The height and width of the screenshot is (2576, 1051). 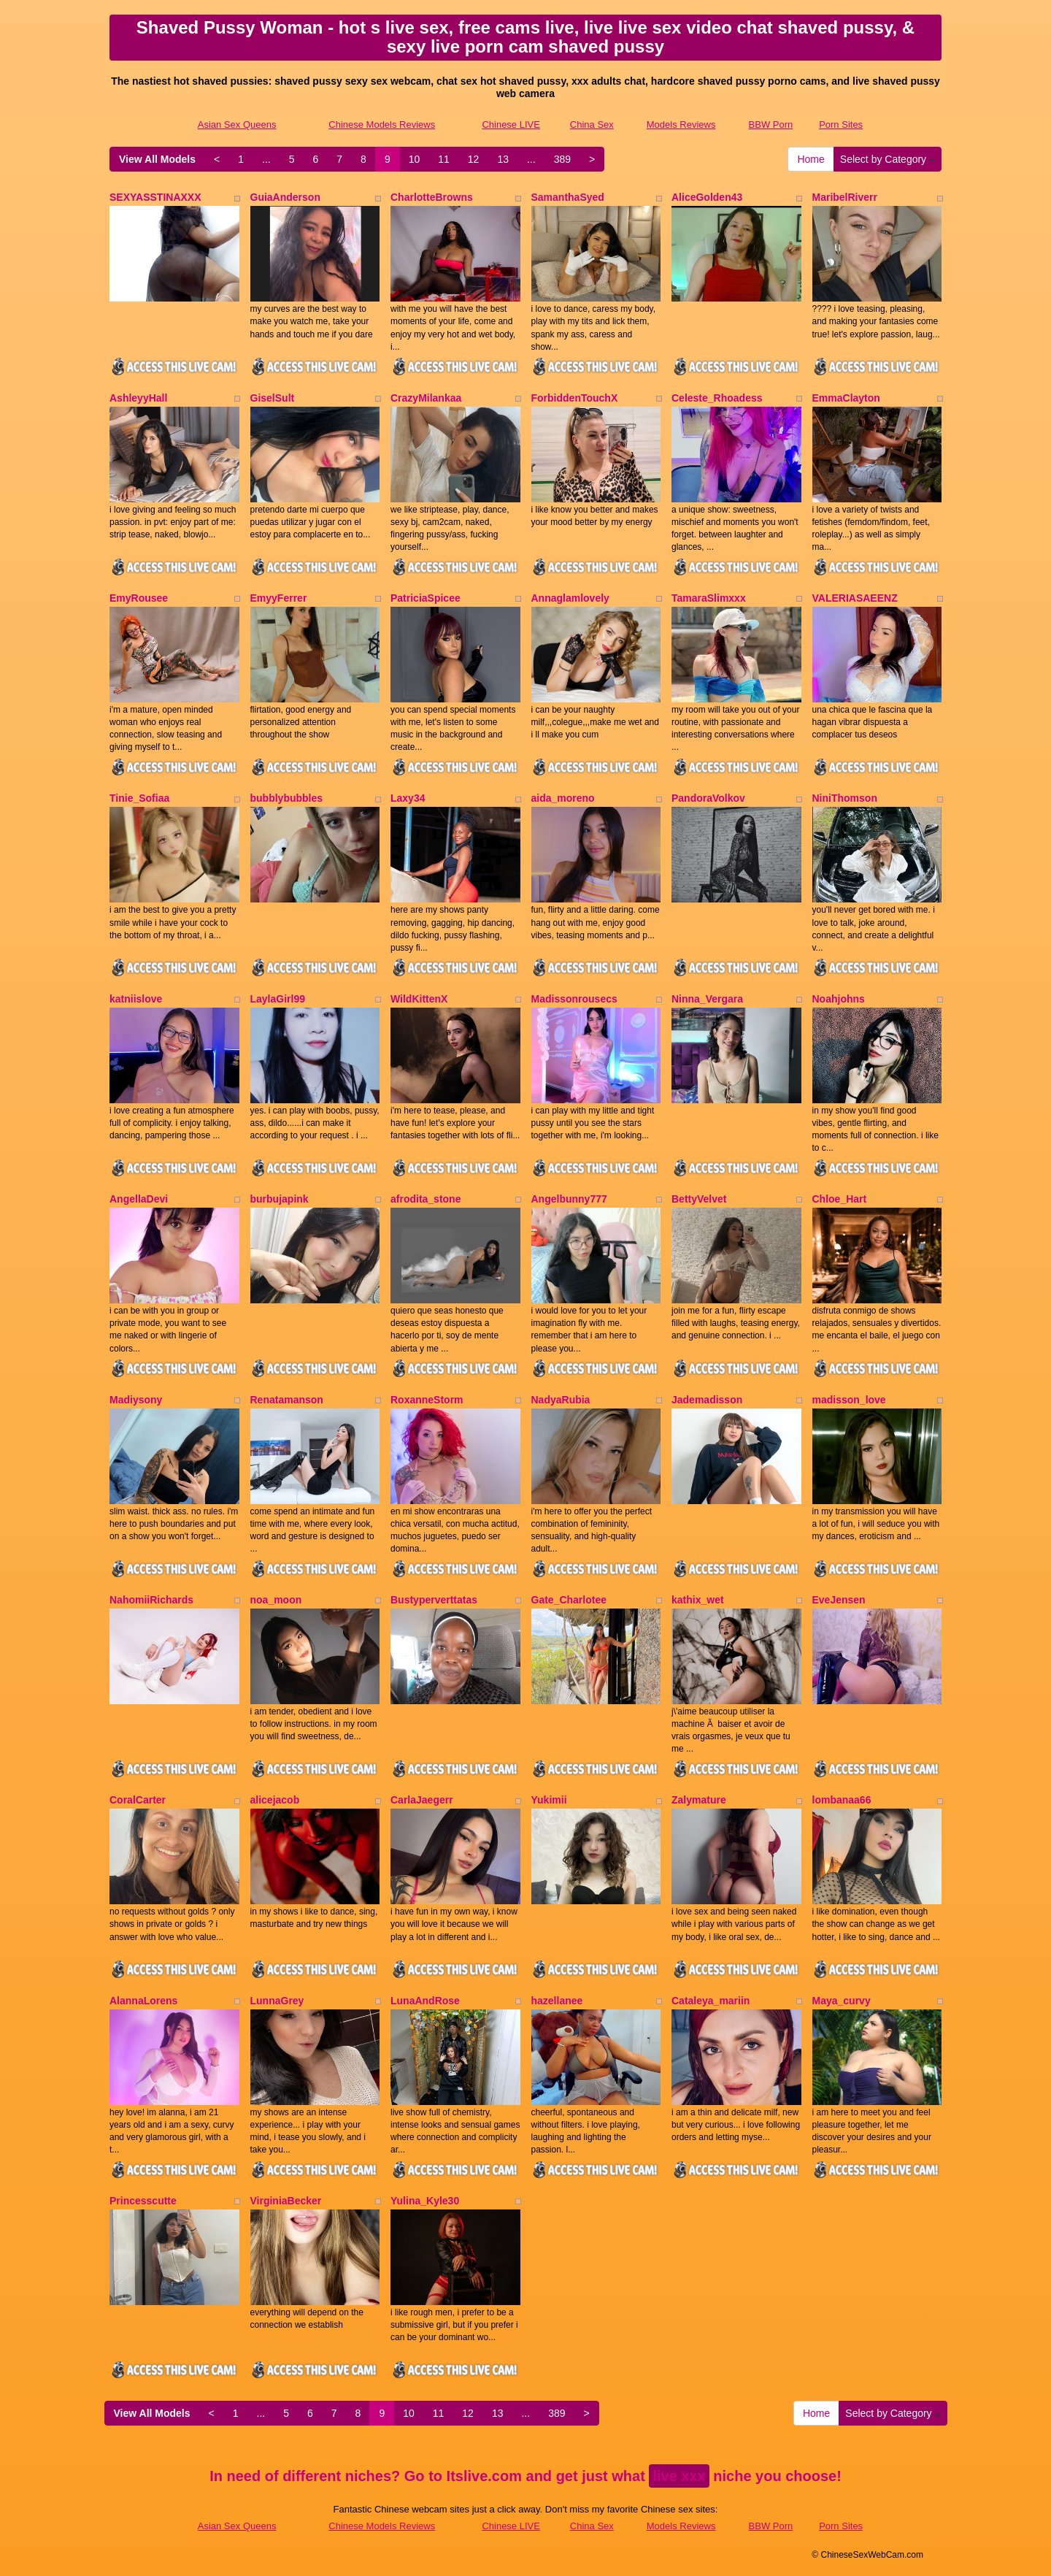 I want to click on LaylaGirl99, so click(x=278, y=999).